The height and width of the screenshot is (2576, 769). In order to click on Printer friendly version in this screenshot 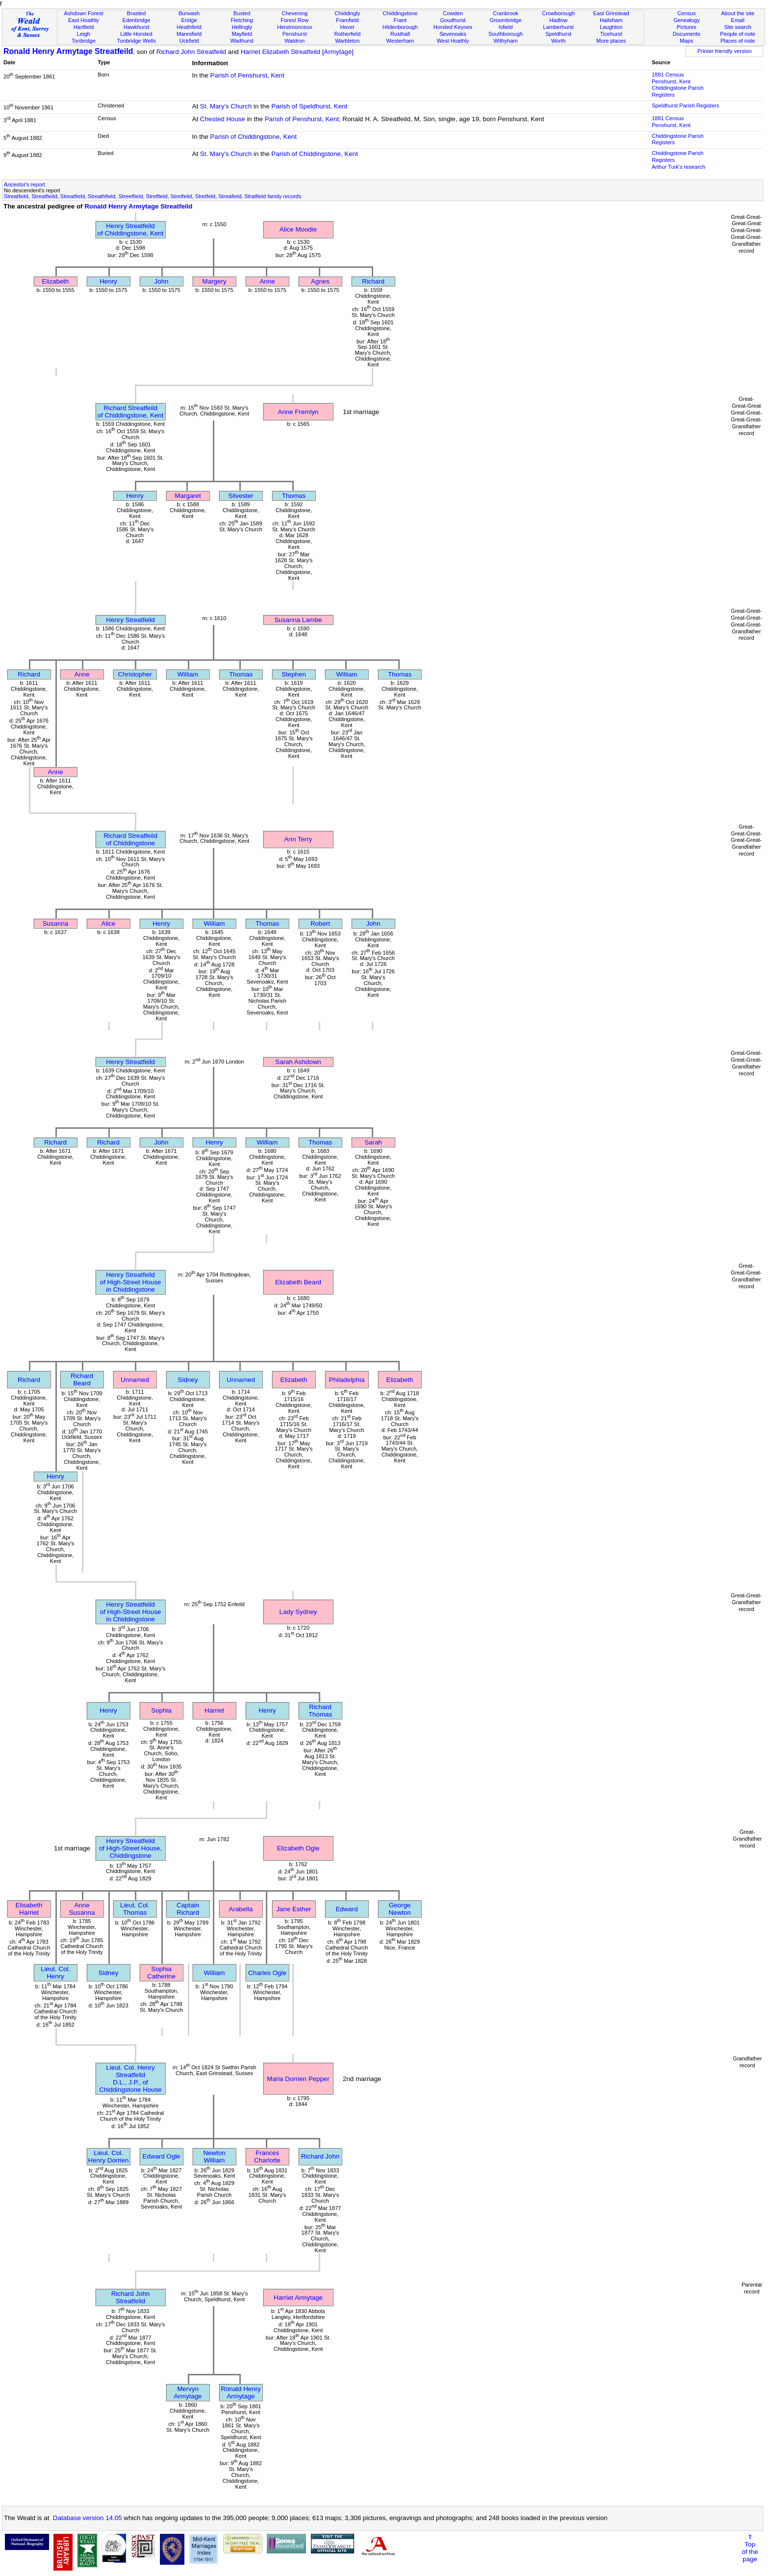, I will do `click(724, 51)`.